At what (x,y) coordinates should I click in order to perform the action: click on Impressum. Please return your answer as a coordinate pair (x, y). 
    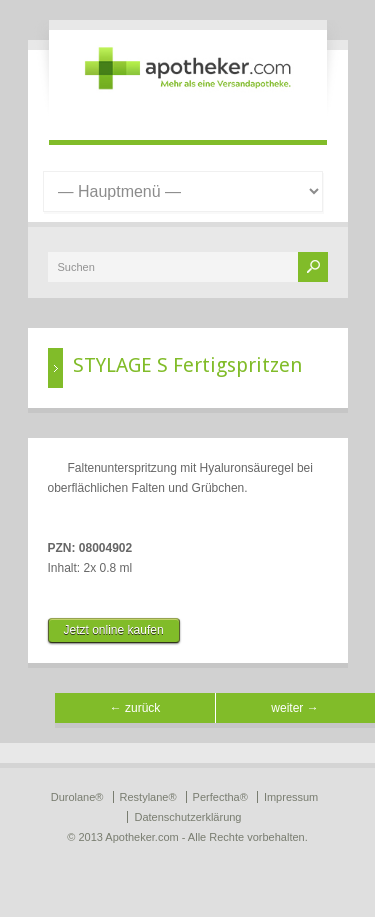
    Looking at the image, I should click on (291, 797).